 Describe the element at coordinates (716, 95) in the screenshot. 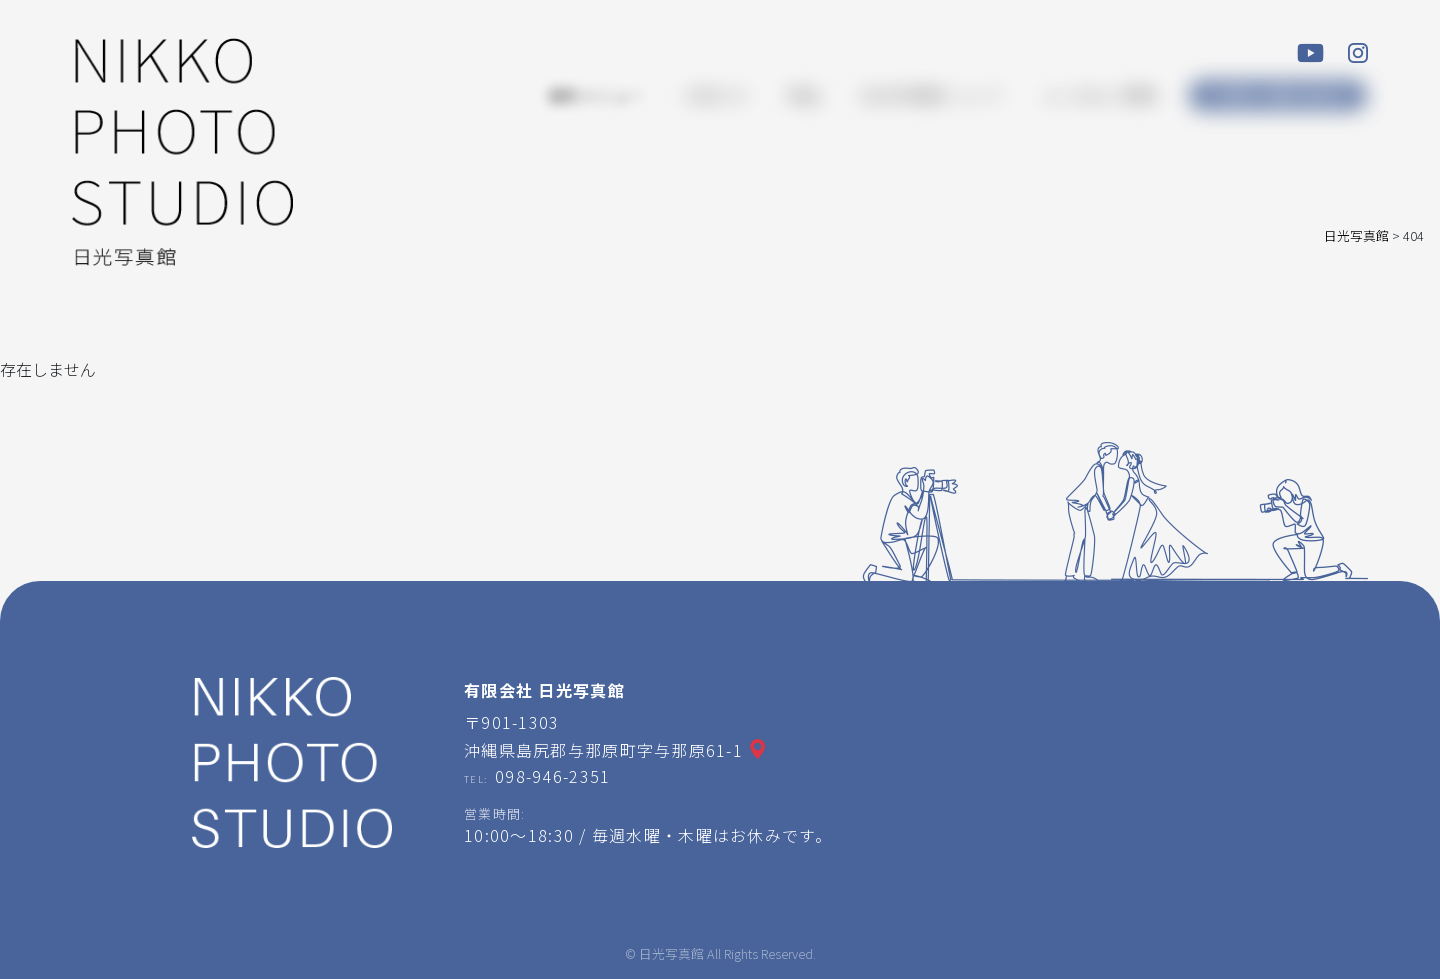

I see `お知らせ` at that location.